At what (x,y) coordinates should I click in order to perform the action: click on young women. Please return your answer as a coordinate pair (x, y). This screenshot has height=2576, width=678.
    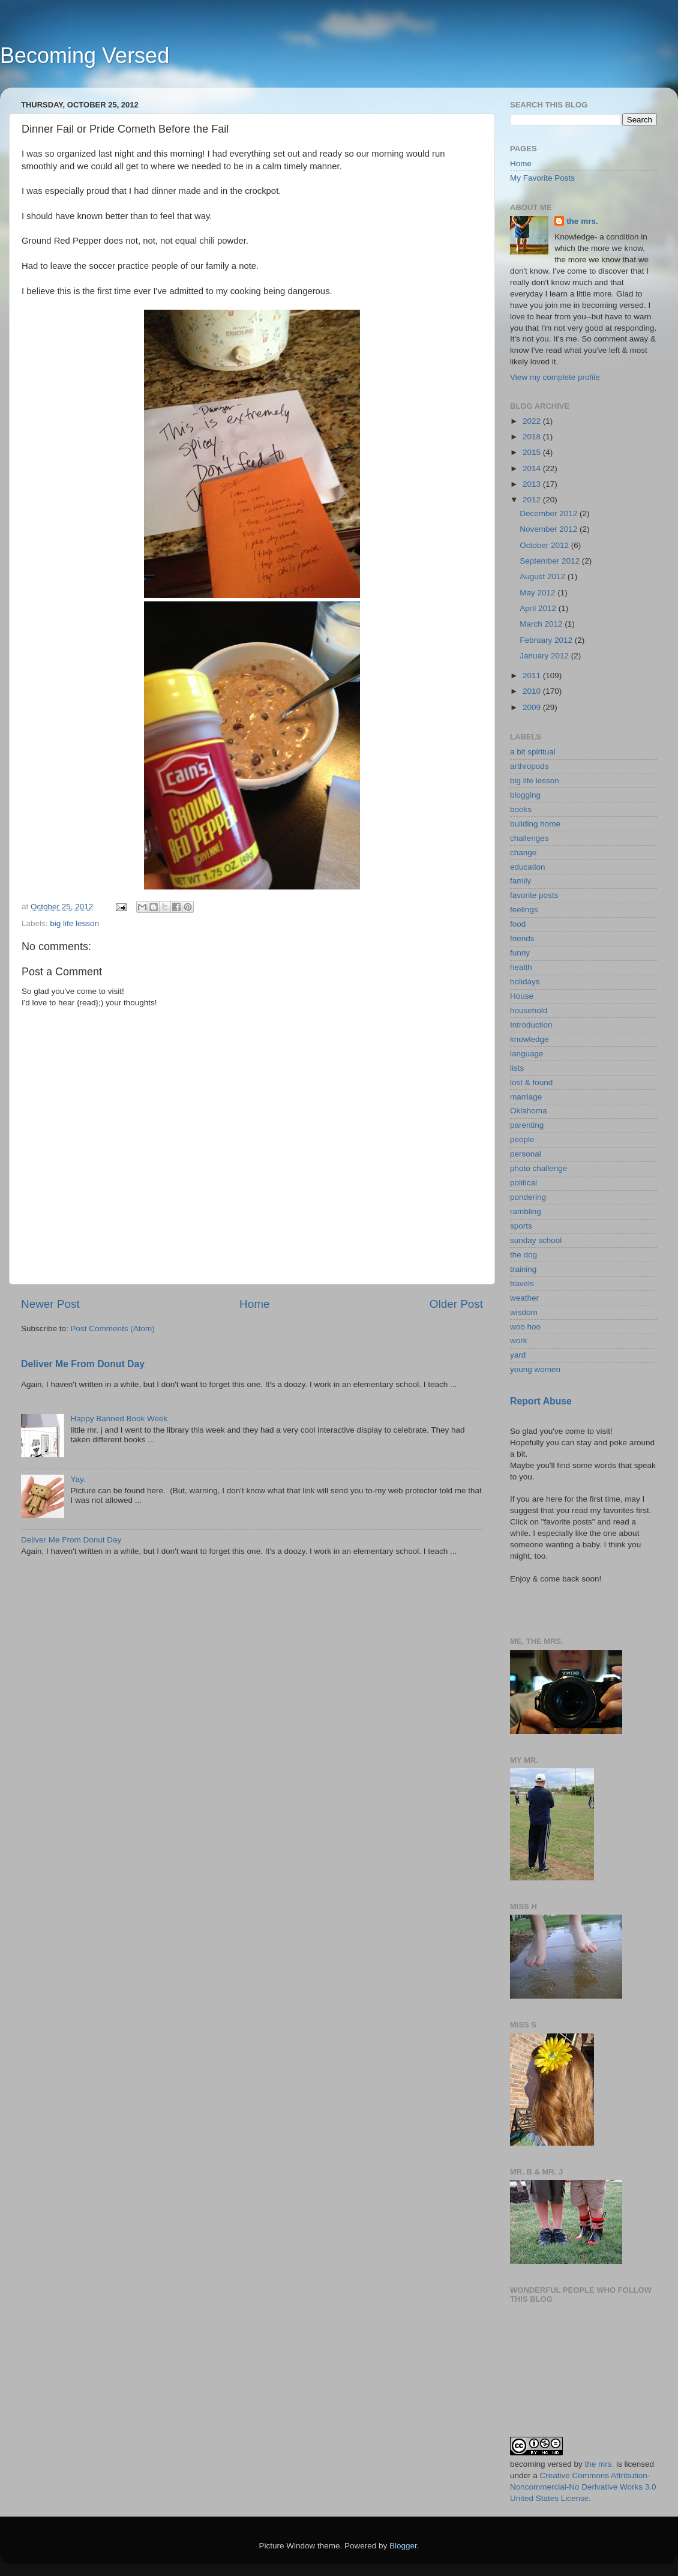
    Looking at the image, I should click on (535, 1369).